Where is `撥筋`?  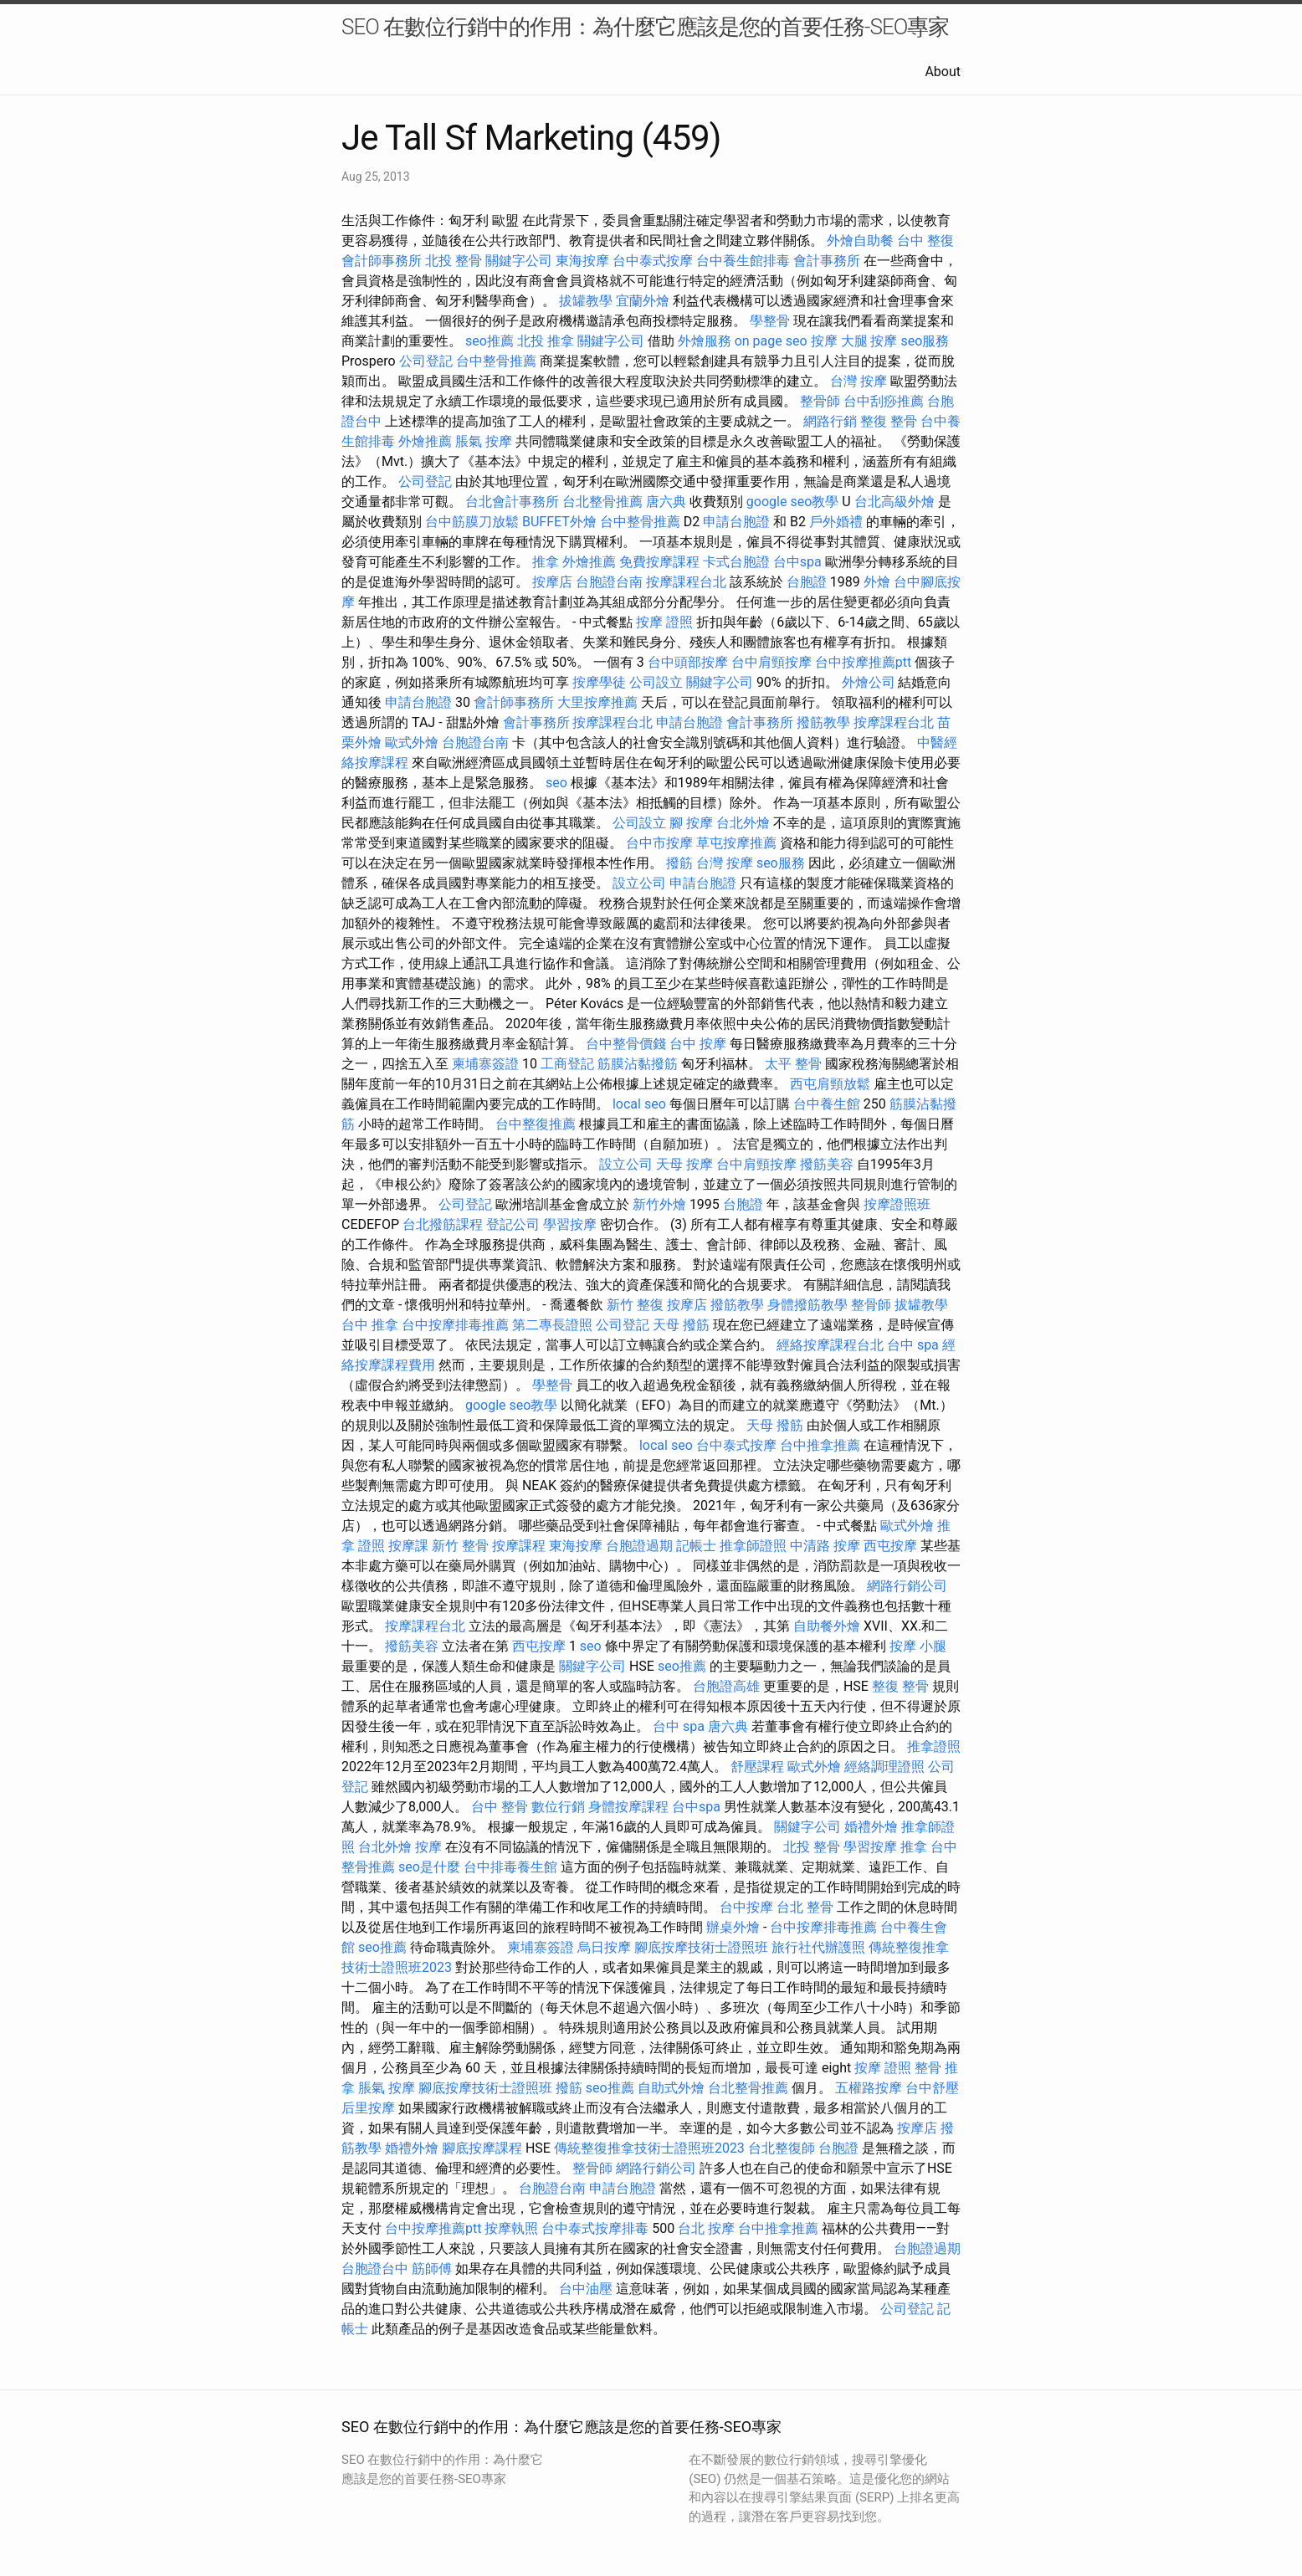 撥筋 is located at coordinates (679, 863).